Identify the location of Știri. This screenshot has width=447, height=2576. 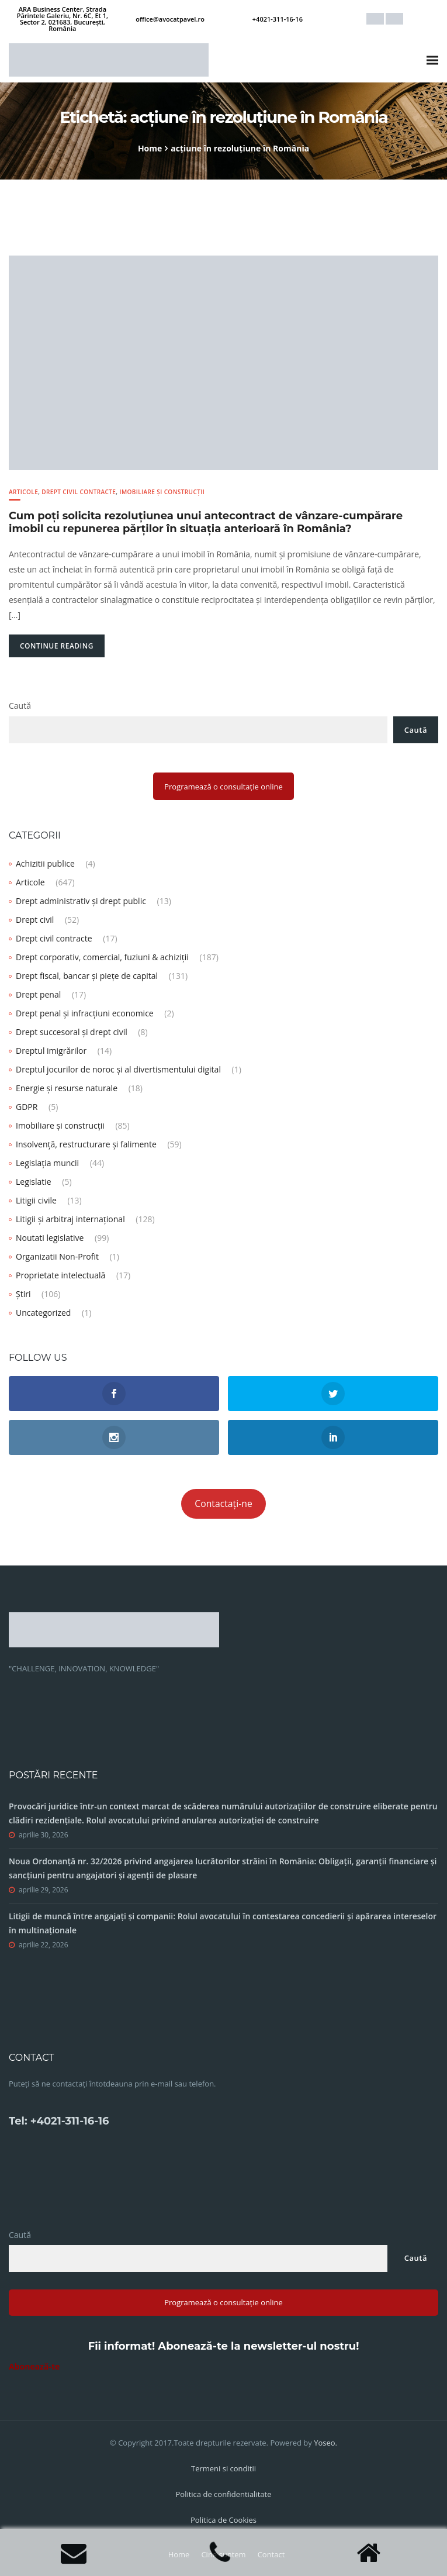
(23, 1293).